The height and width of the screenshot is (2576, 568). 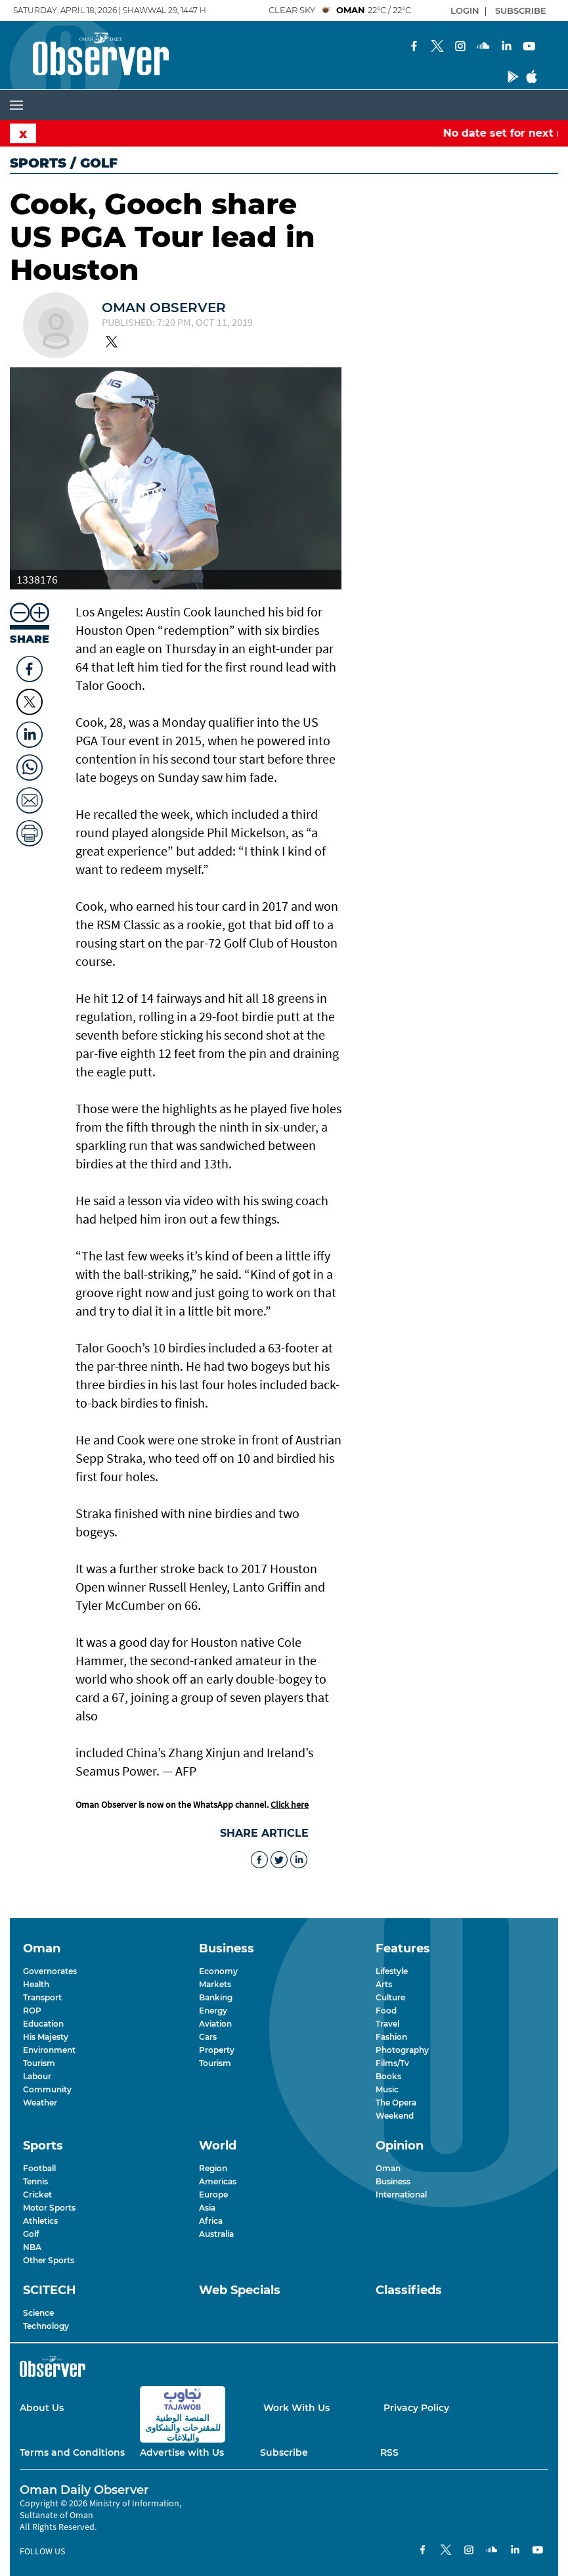 What do you see at coordinates (213, 2010) in the screenshot?
I see `Energy` at bounding box center [213, 2010].